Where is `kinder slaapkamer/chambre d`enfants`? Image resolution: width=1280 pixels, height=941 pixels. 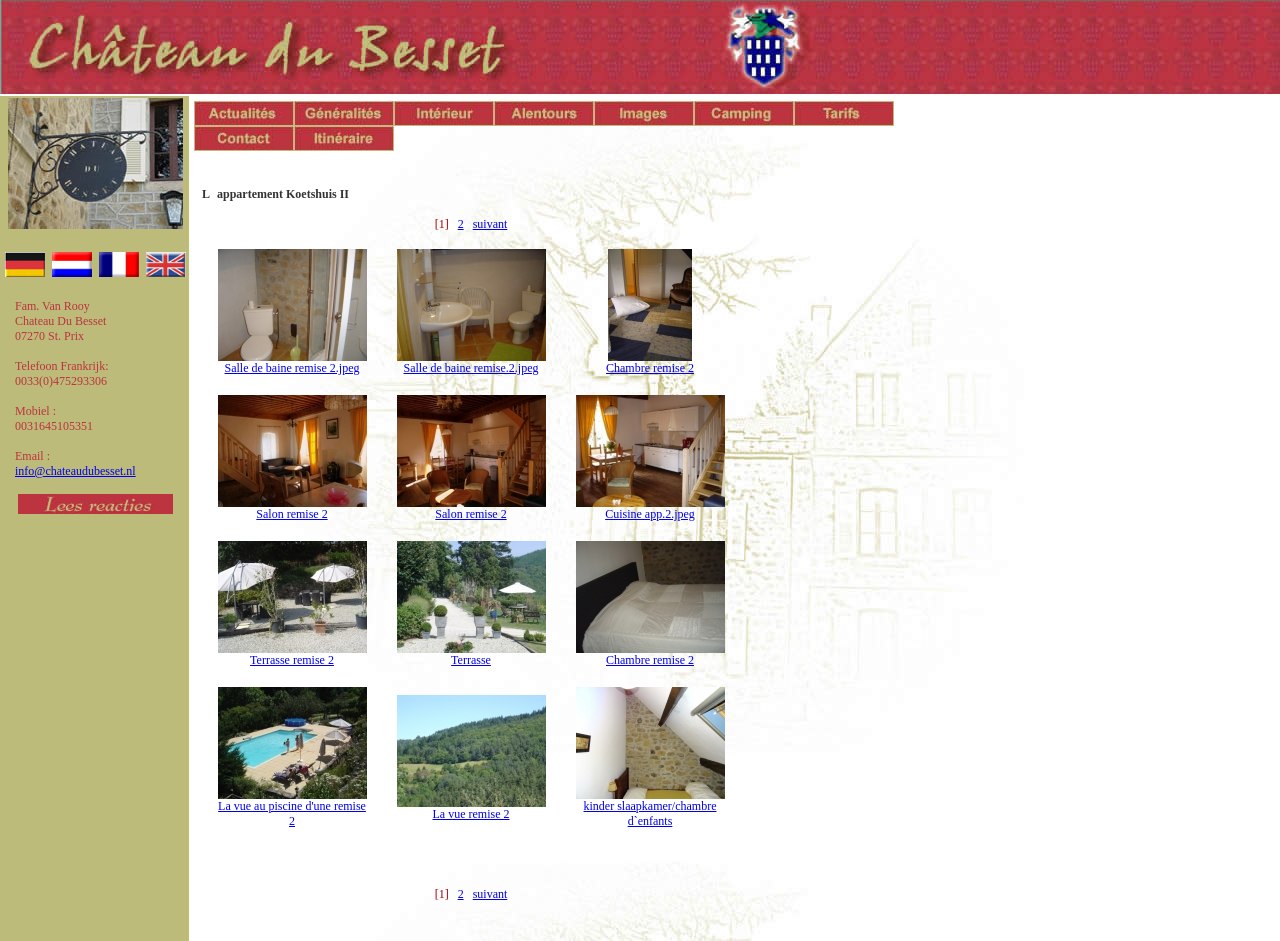 kinder slaapkamer/chambre d`enfants is located at coordinates (650, 813).